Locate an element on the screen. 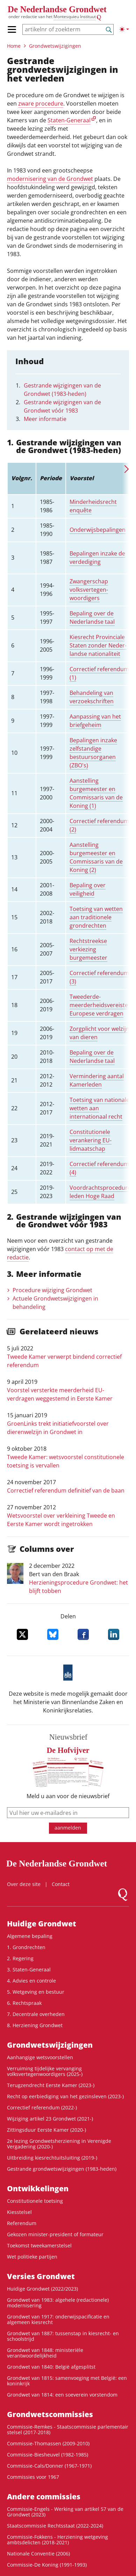 This screenshot has height=2576, width=136. Algemene bepaling is located at coordinates (29, 1936).